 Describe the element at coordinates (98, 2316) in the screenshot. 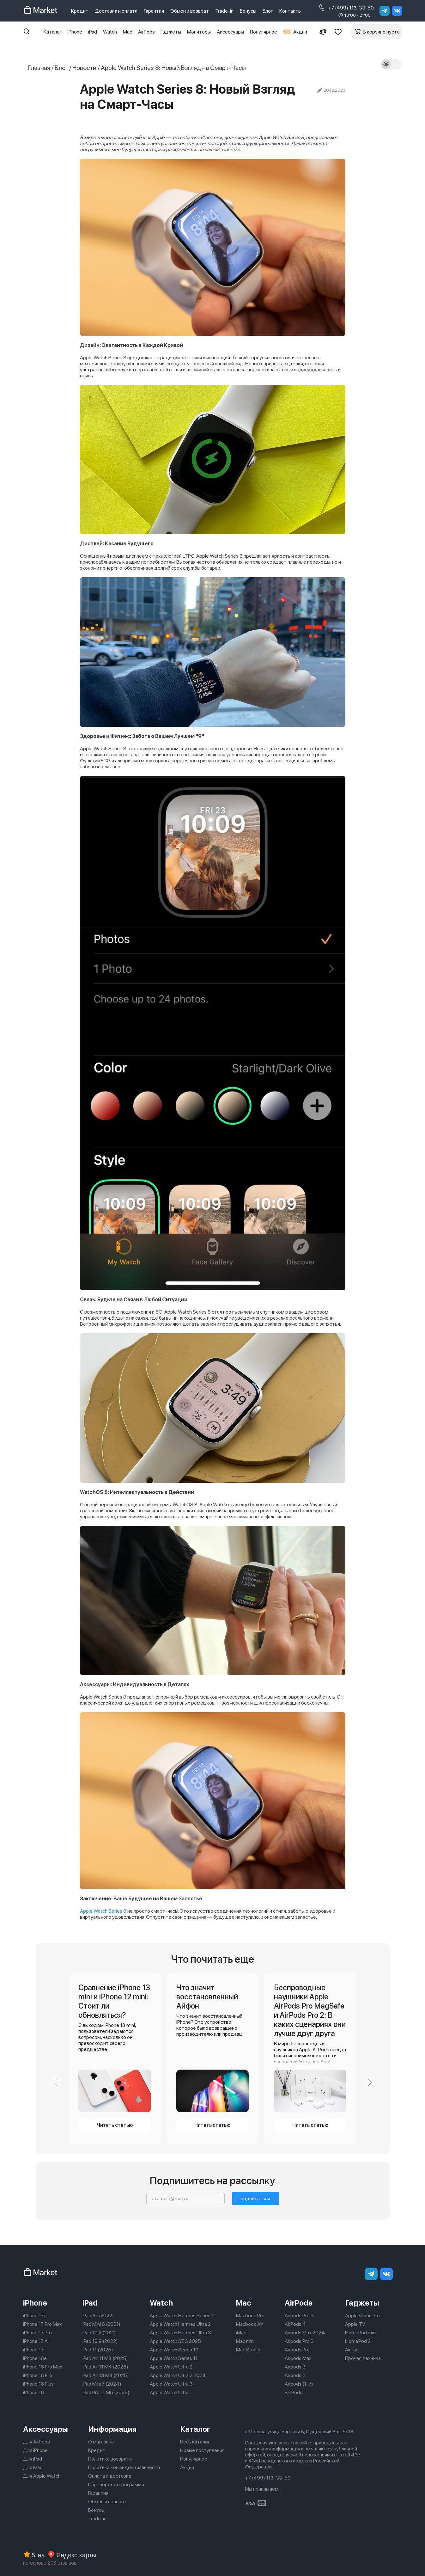

I see `iPad Air (2022)` at that location.